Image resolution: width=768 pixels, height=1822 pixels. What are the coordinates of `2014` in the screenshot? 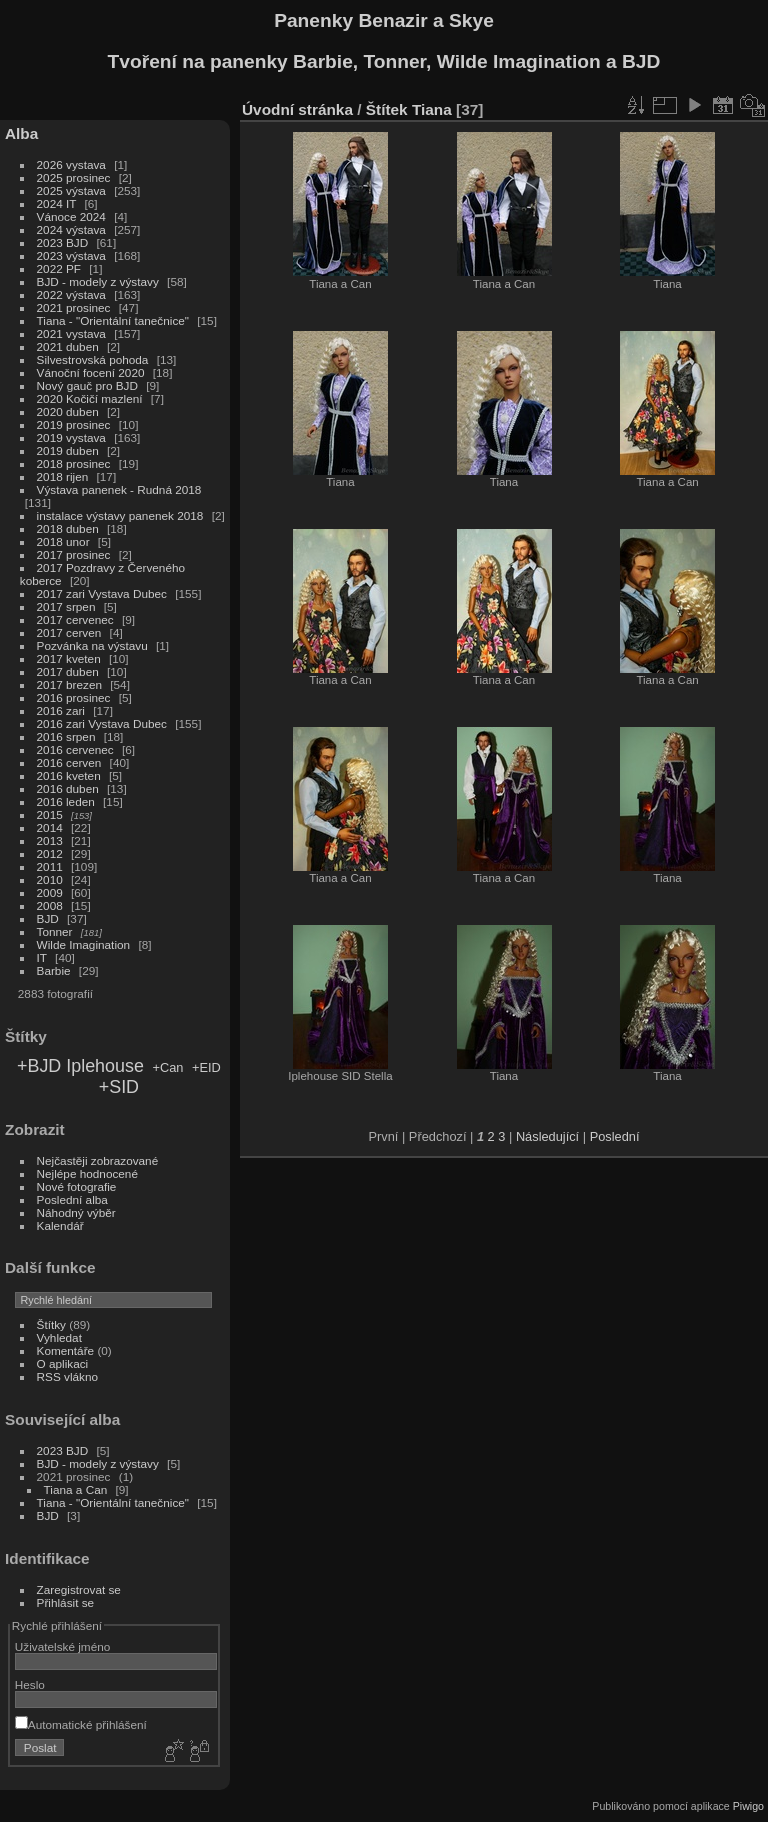 It's located at (50, 827).